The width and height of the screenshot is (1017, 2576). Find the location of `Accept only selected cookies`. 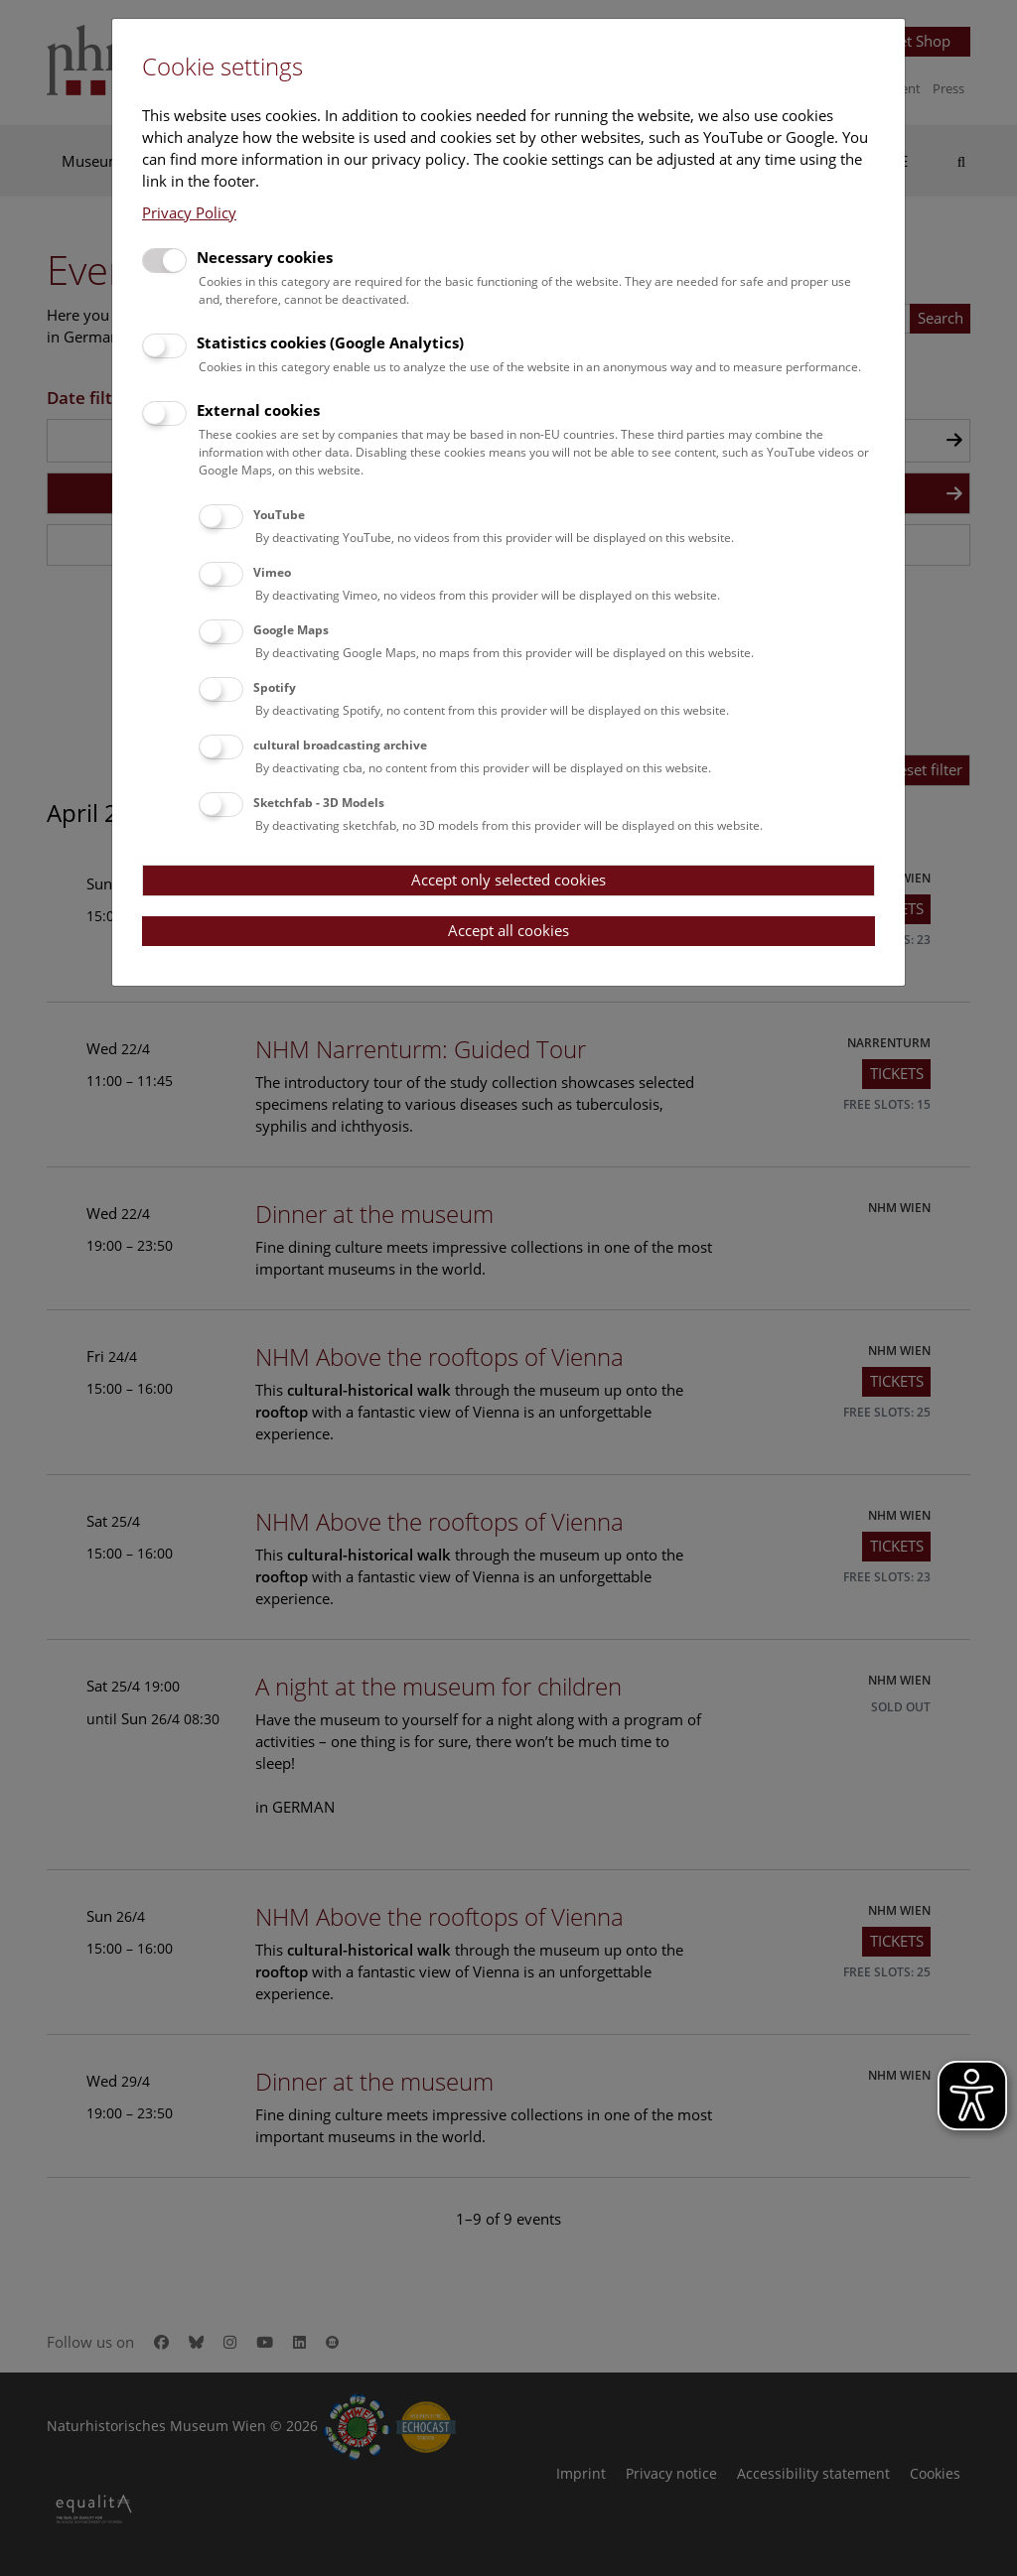

Accept only selected cookies is located at coordinates (508, 879).